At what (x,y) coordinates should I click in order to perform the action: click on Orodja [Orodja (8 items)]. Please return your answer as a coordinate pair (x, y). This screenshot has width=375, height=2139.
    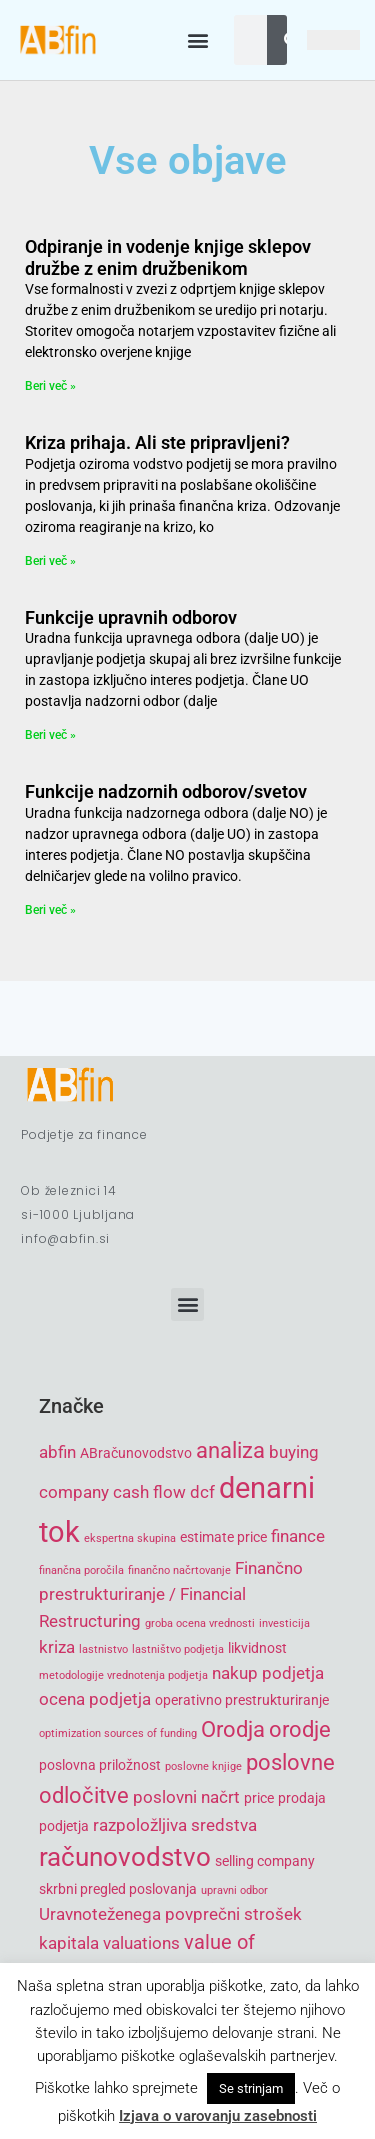
    Looking at the image, I should click on (233, 1729).